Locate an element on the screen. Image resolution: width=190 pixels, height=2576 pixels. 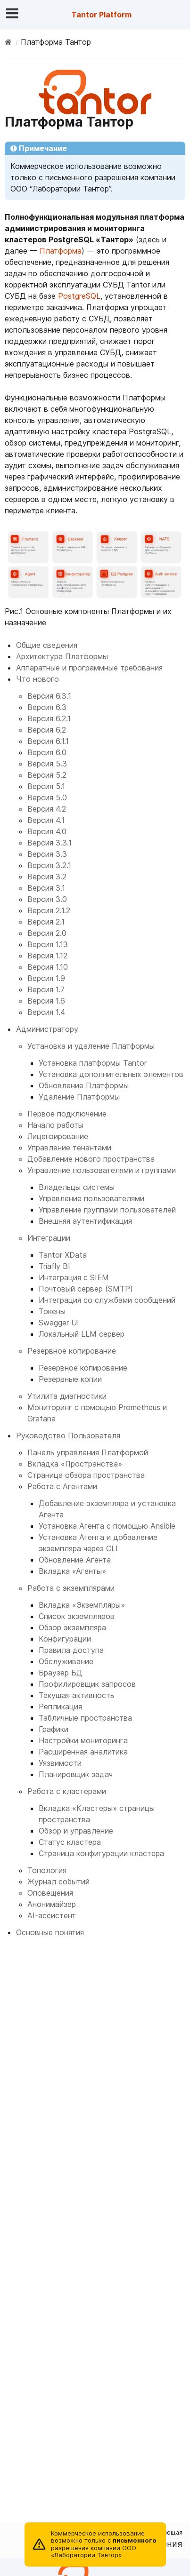
Вкладка «Экземпляры» is located at coordinates (82, 1605).